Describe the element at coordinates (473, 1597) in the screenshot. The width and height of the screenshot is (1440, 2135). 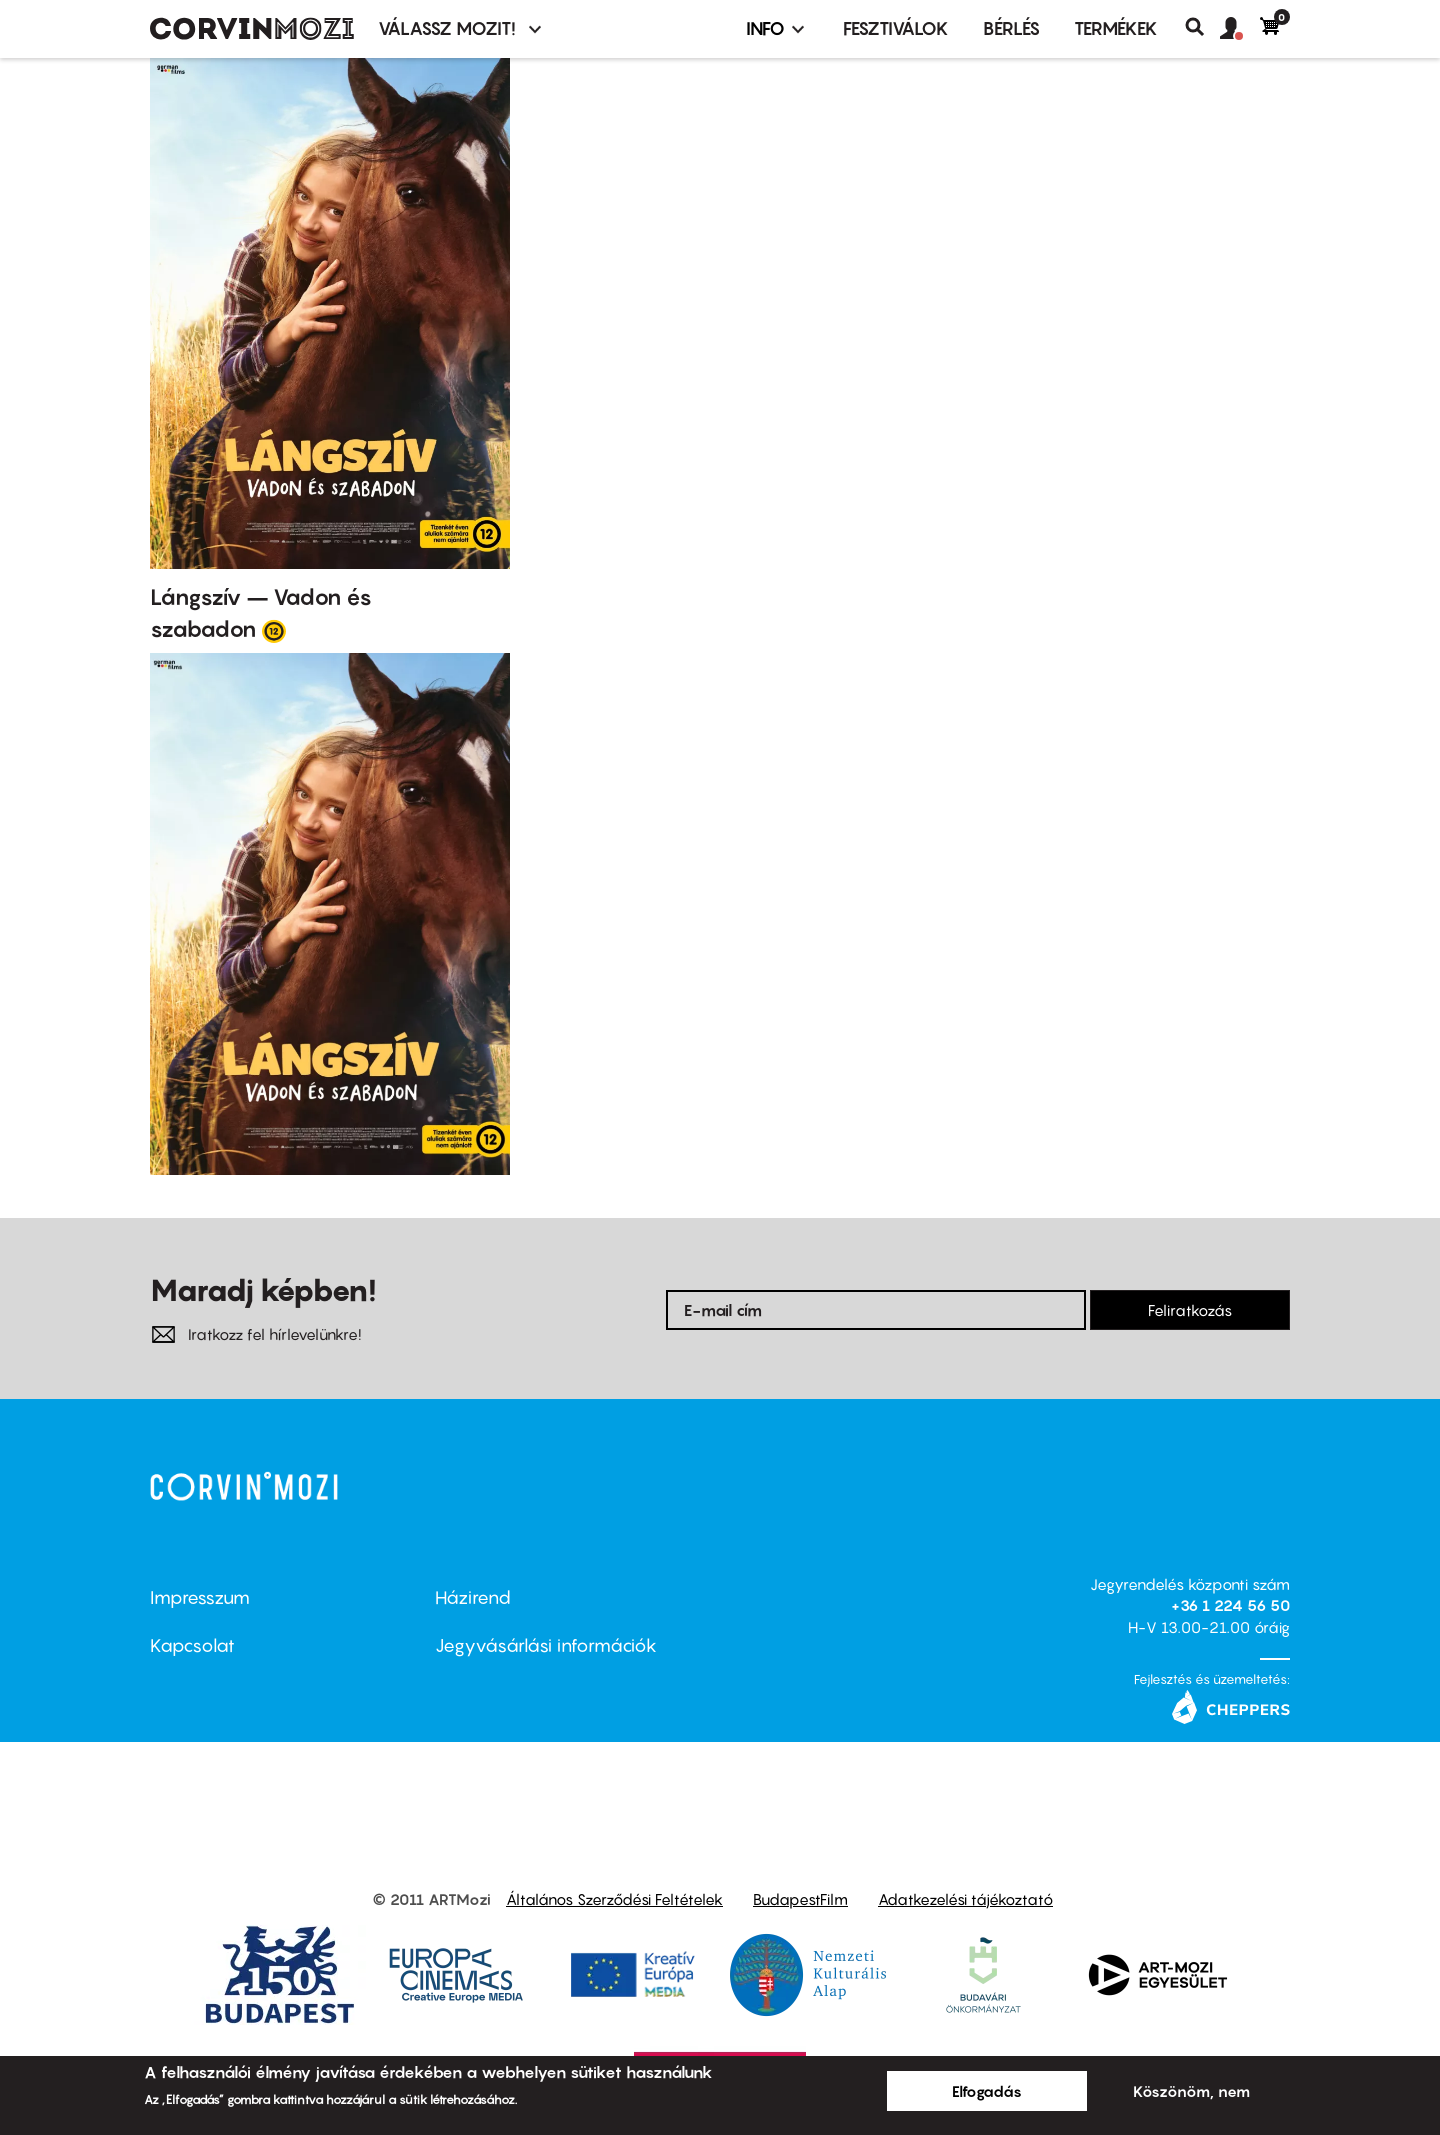
I see `Házirend` at that location.